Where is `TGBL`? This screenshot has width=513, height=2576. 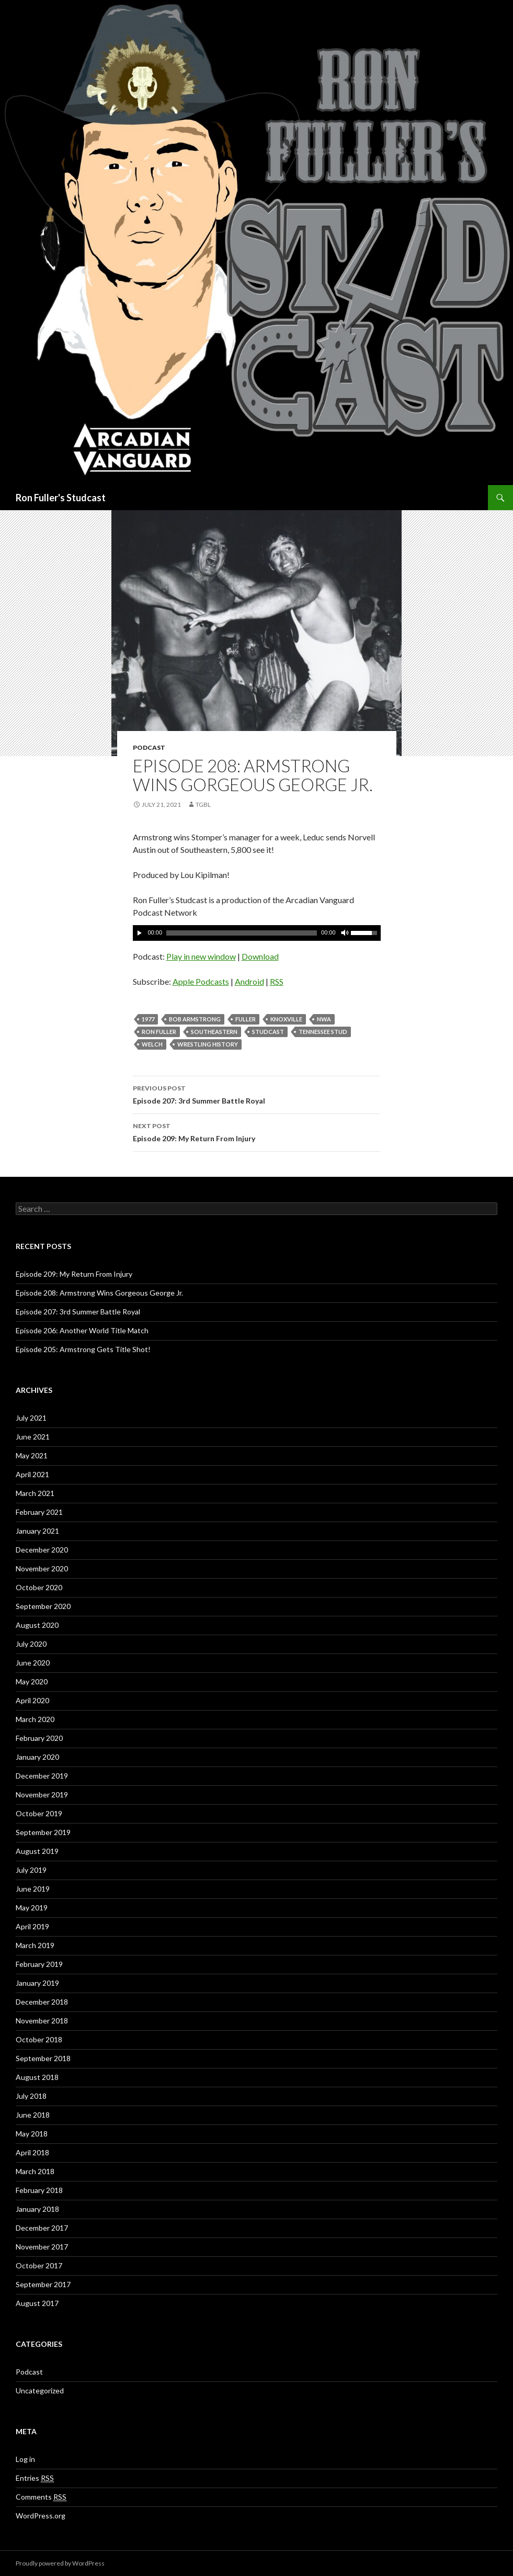
TGBL is located at coordinates (203, 804).